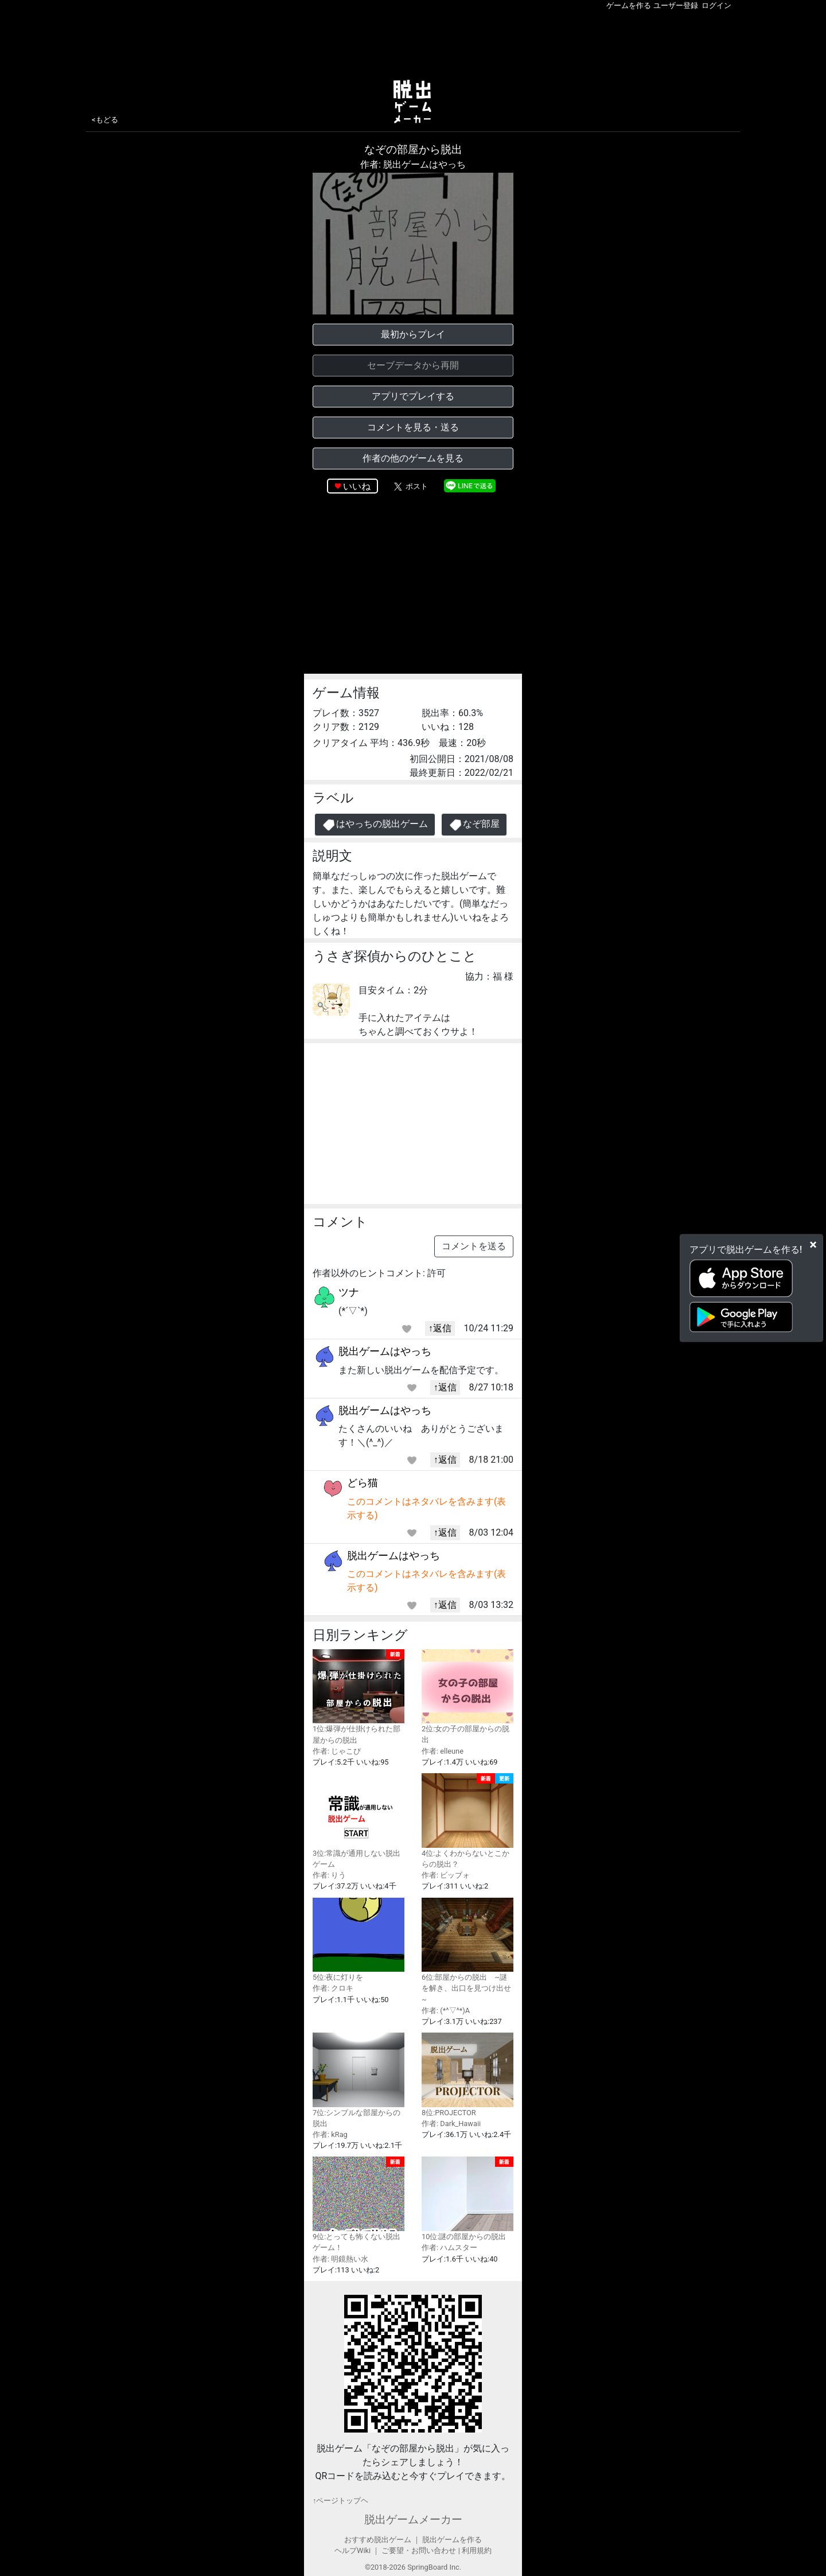  What do you see at coordinates (413, 2519) in the screenshot?
I see `脱出ゲームメーカー` at bounding box center [413, 2519].